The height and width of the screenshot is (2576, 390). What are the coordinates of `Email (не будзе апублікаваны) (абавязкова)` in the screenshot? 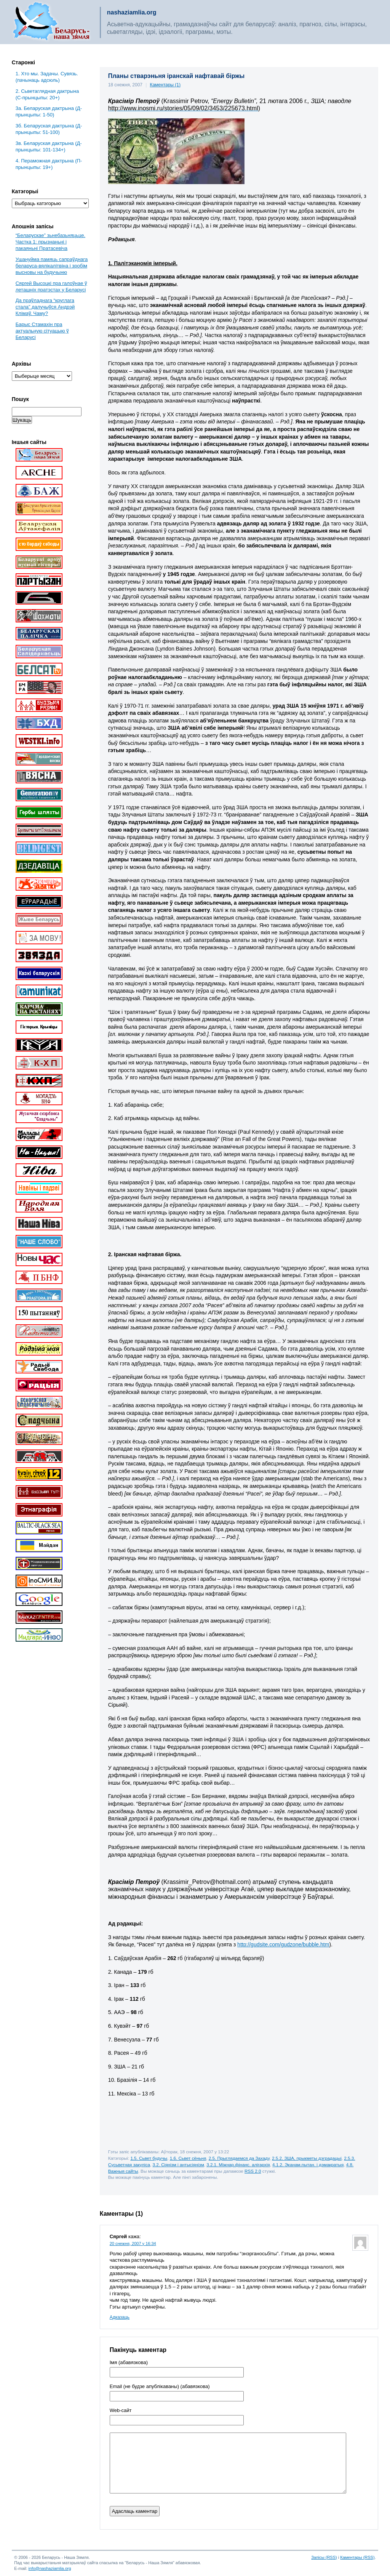 It's located at (160, 2386).